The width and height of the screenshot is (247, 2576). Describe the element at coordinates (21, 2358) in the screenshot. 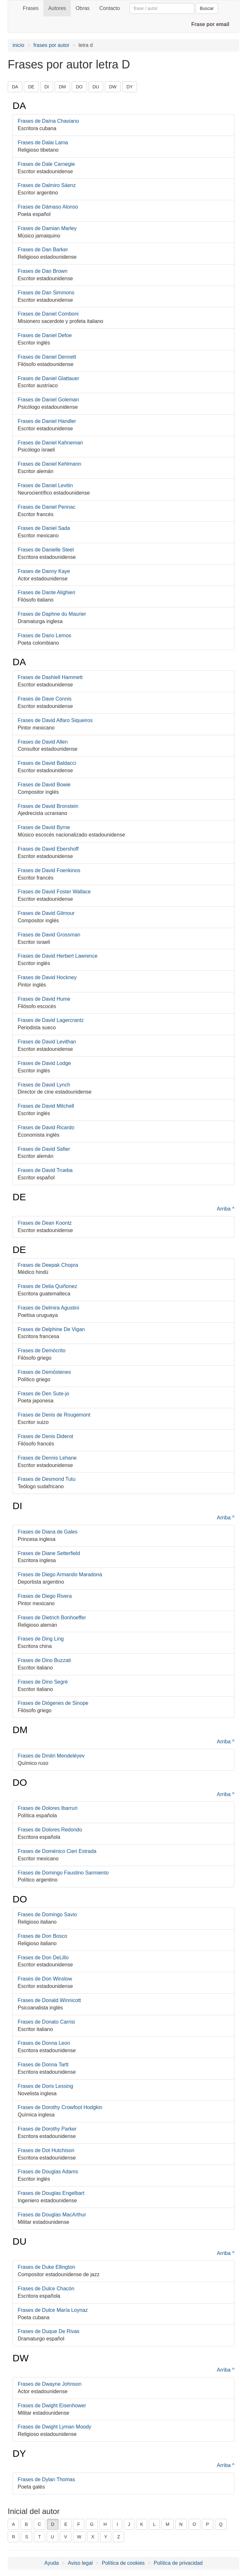

I see `DW` at that location.